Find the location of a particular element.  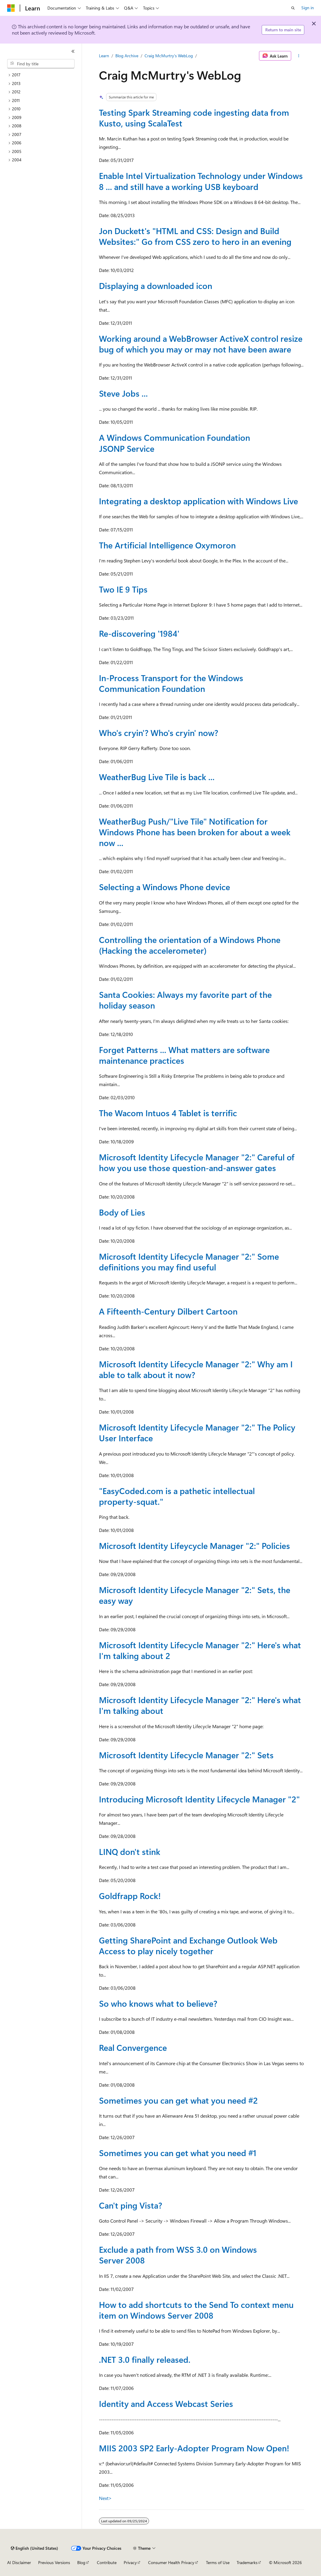

[combobox] is located at coordinates (41, 64).